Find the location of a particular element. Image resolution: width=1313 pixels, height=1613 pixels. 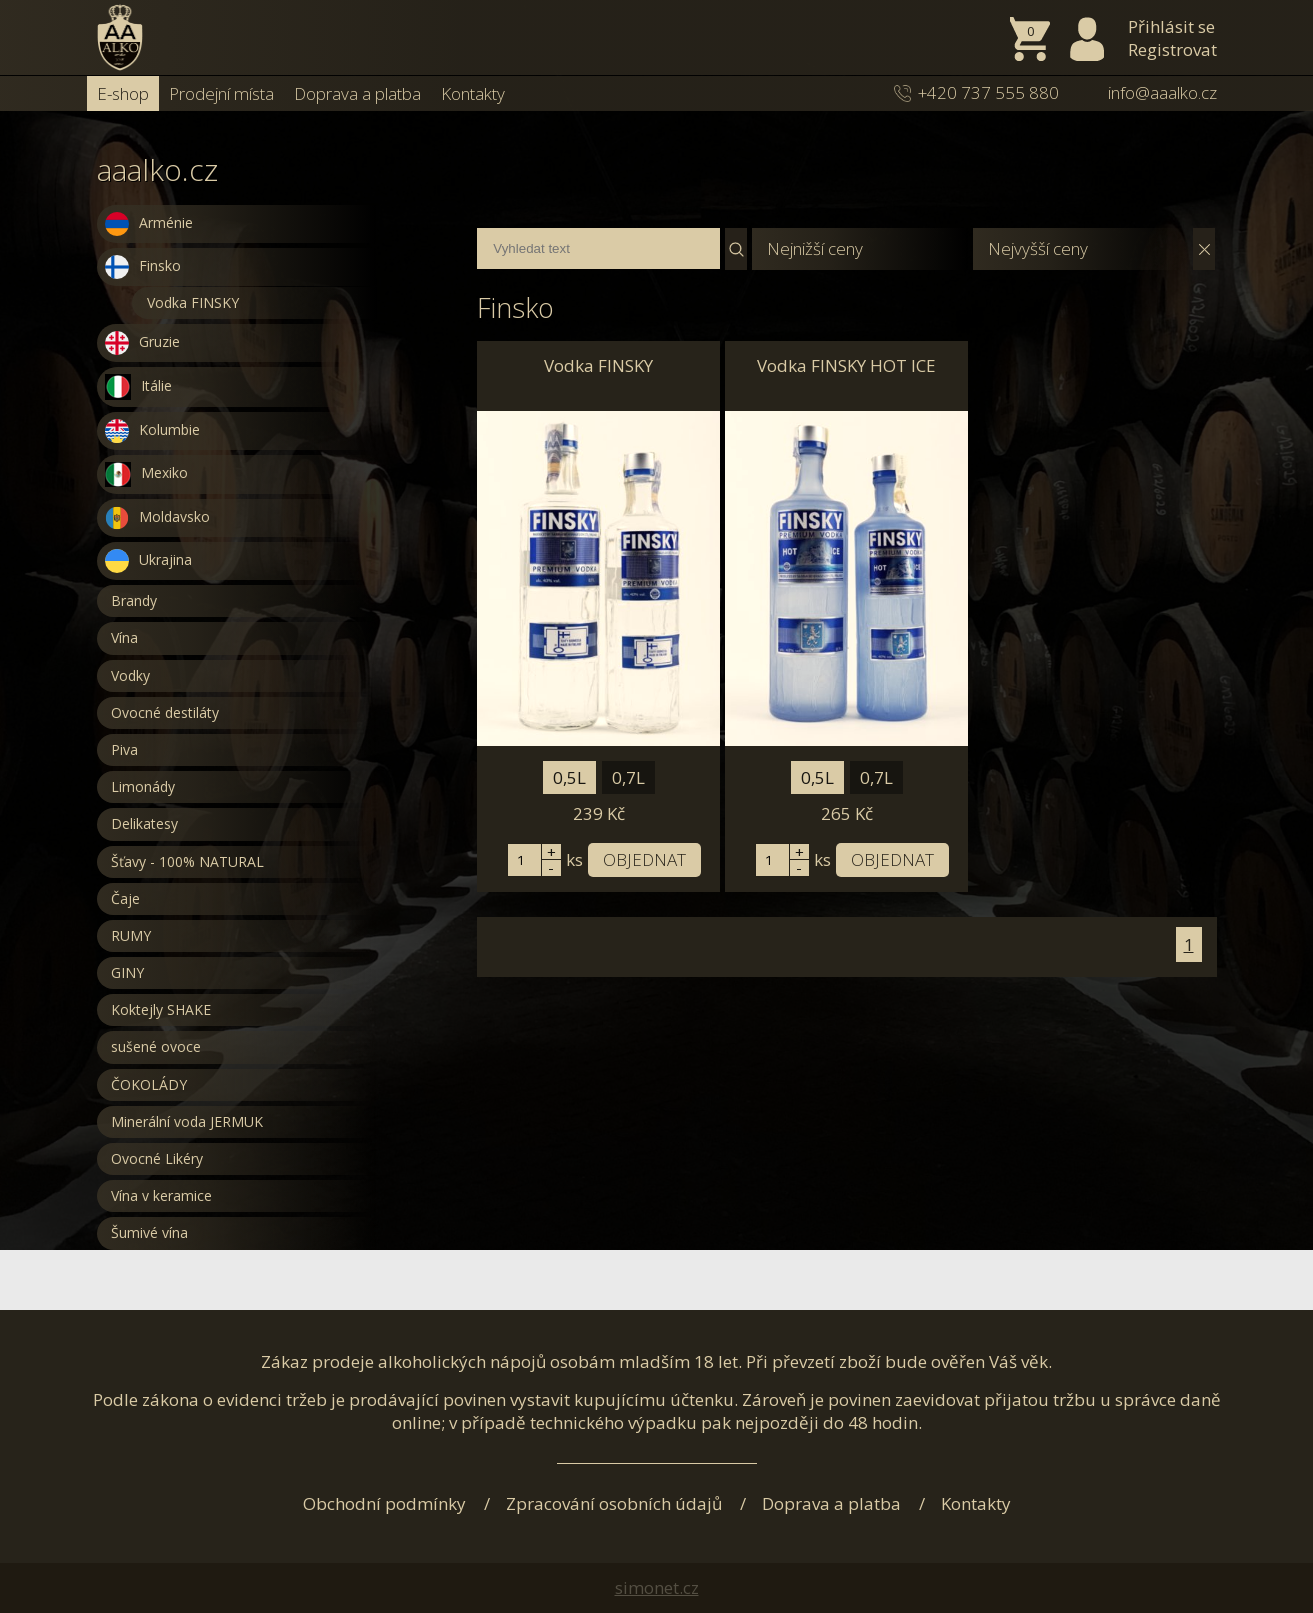

Prodejní místa is located at coordinates (221, 93).